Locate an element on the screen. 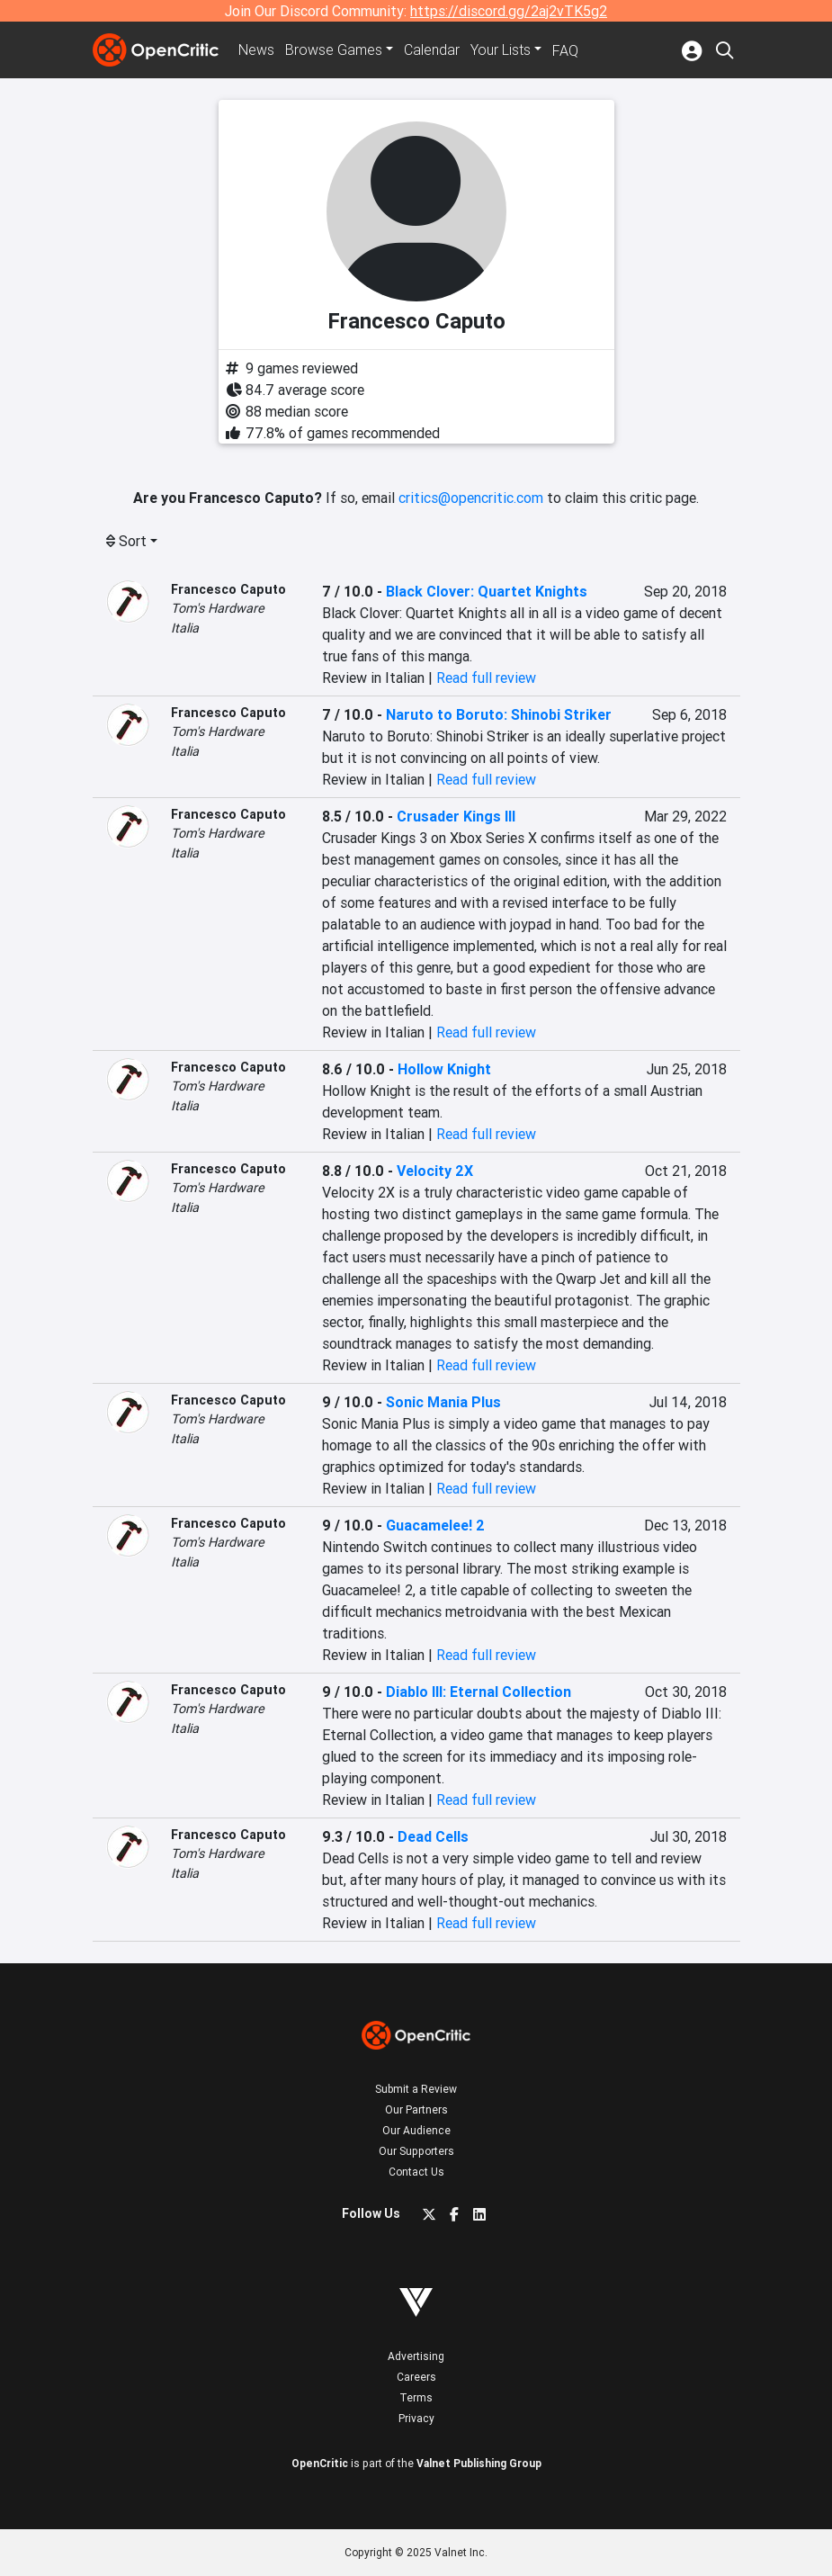  Privacy is located at coordinates (416, 2418).